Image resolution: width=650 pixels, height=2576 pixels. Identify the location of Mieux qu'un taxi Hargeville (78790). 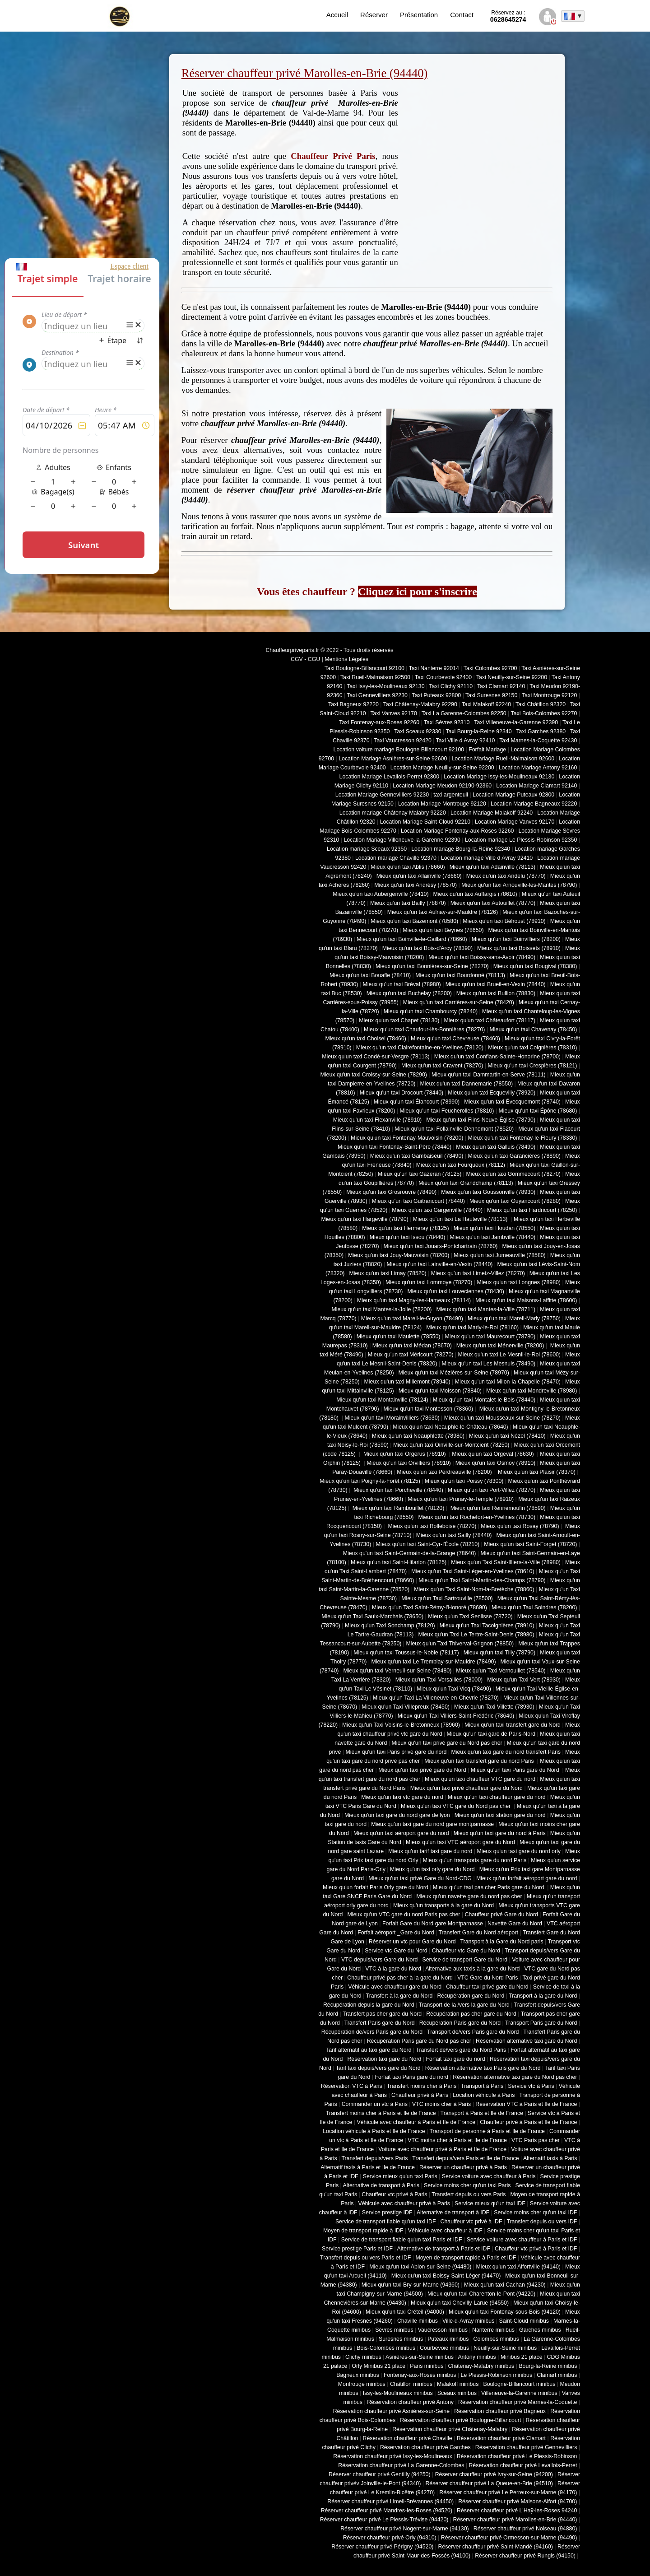
(365, 1219).